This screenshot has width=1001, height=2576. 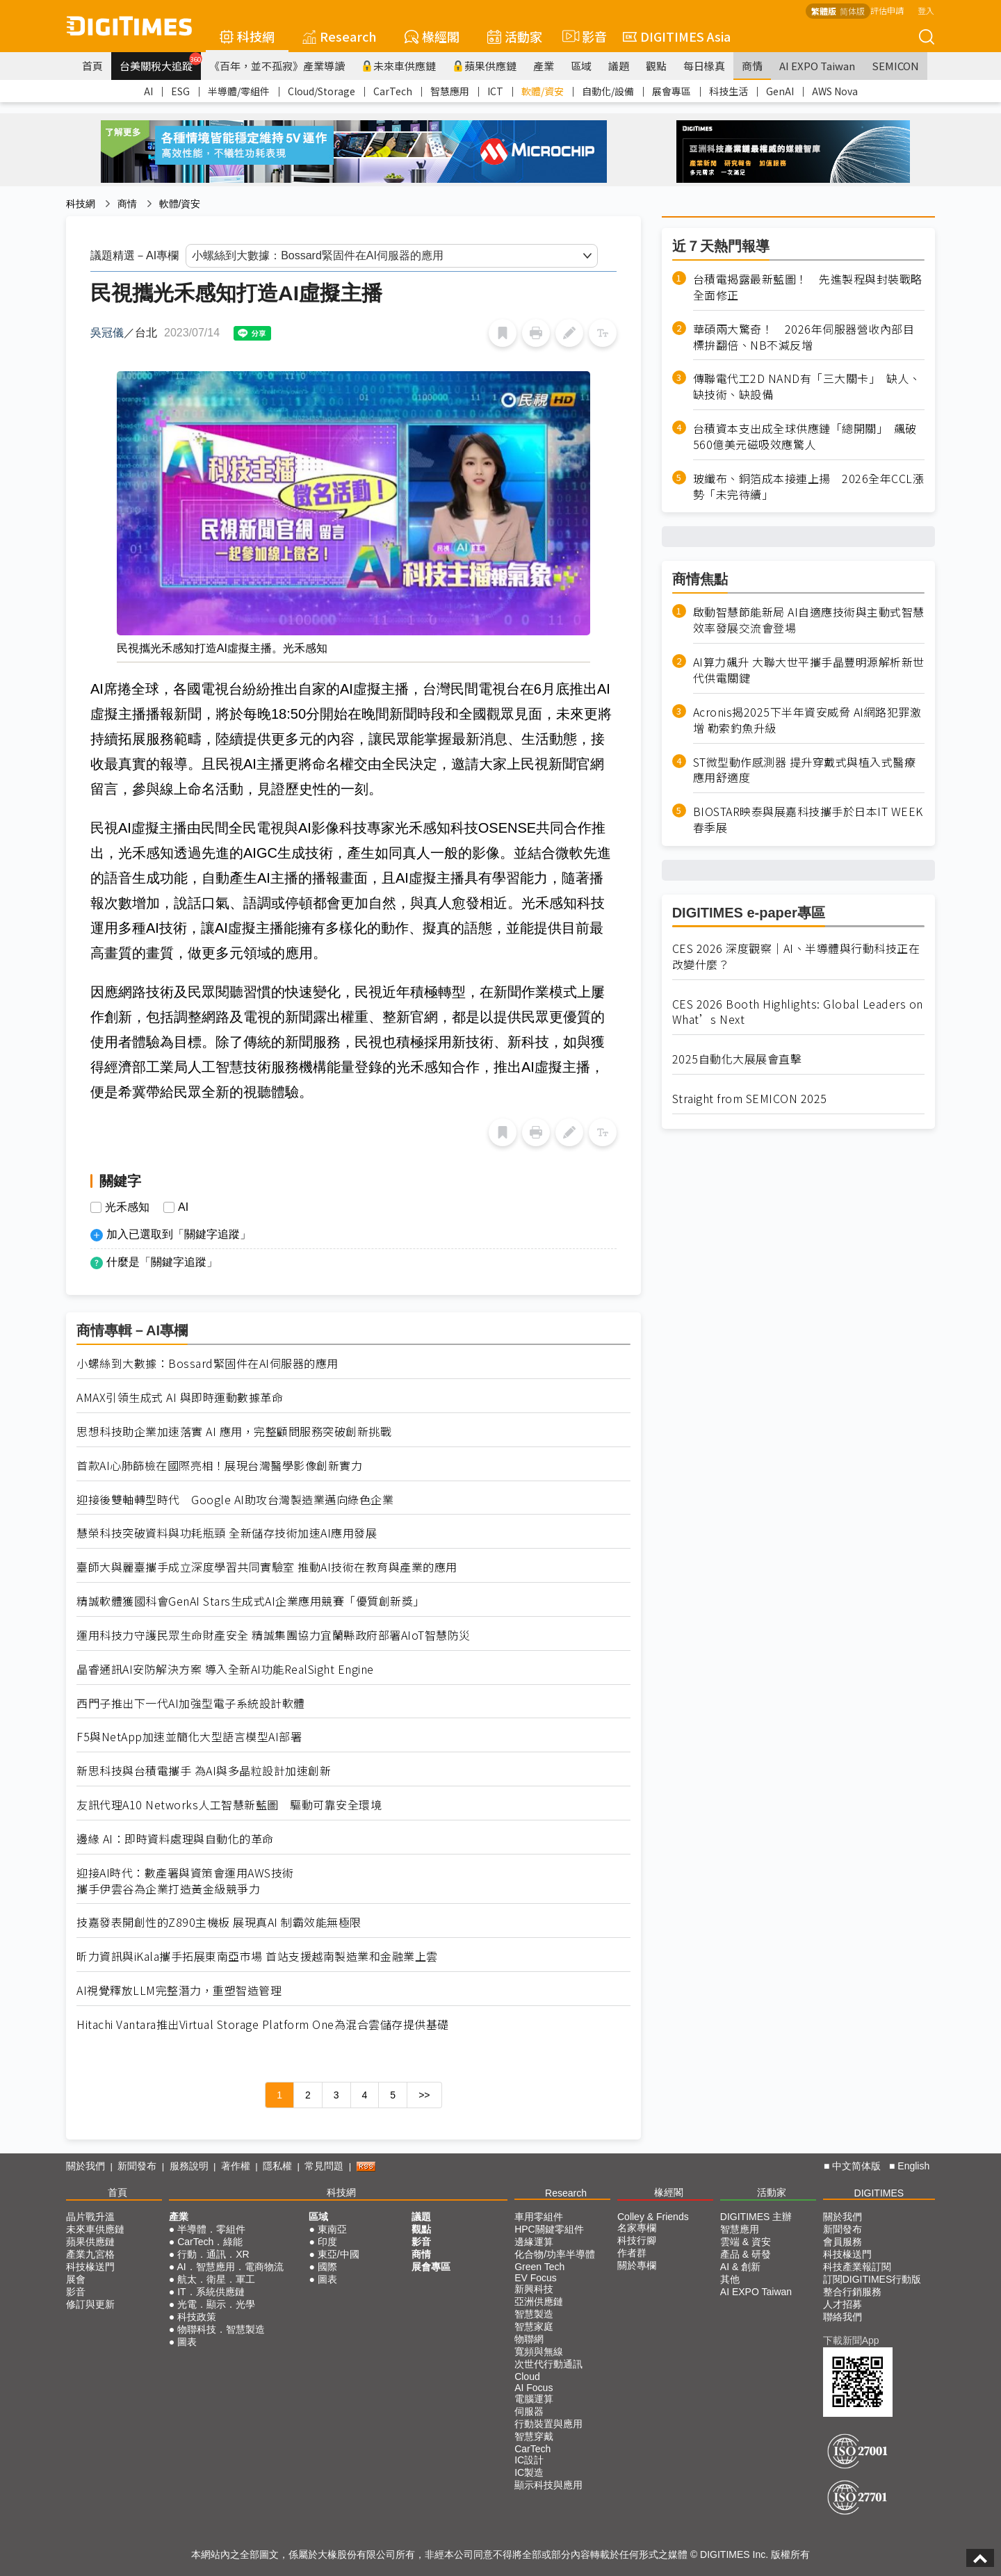 I want to click on GenAI, so click(x=780, y=91).